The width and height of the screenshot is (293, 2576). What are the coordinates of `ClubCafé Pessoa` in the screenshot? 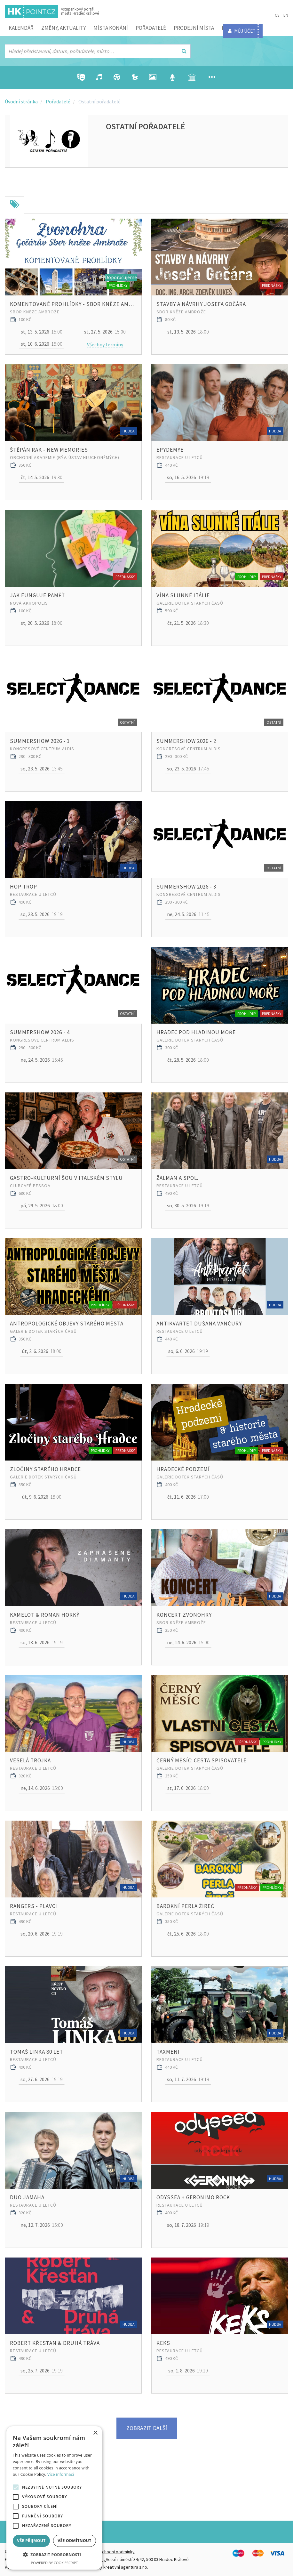 It's located at (30, 1185).